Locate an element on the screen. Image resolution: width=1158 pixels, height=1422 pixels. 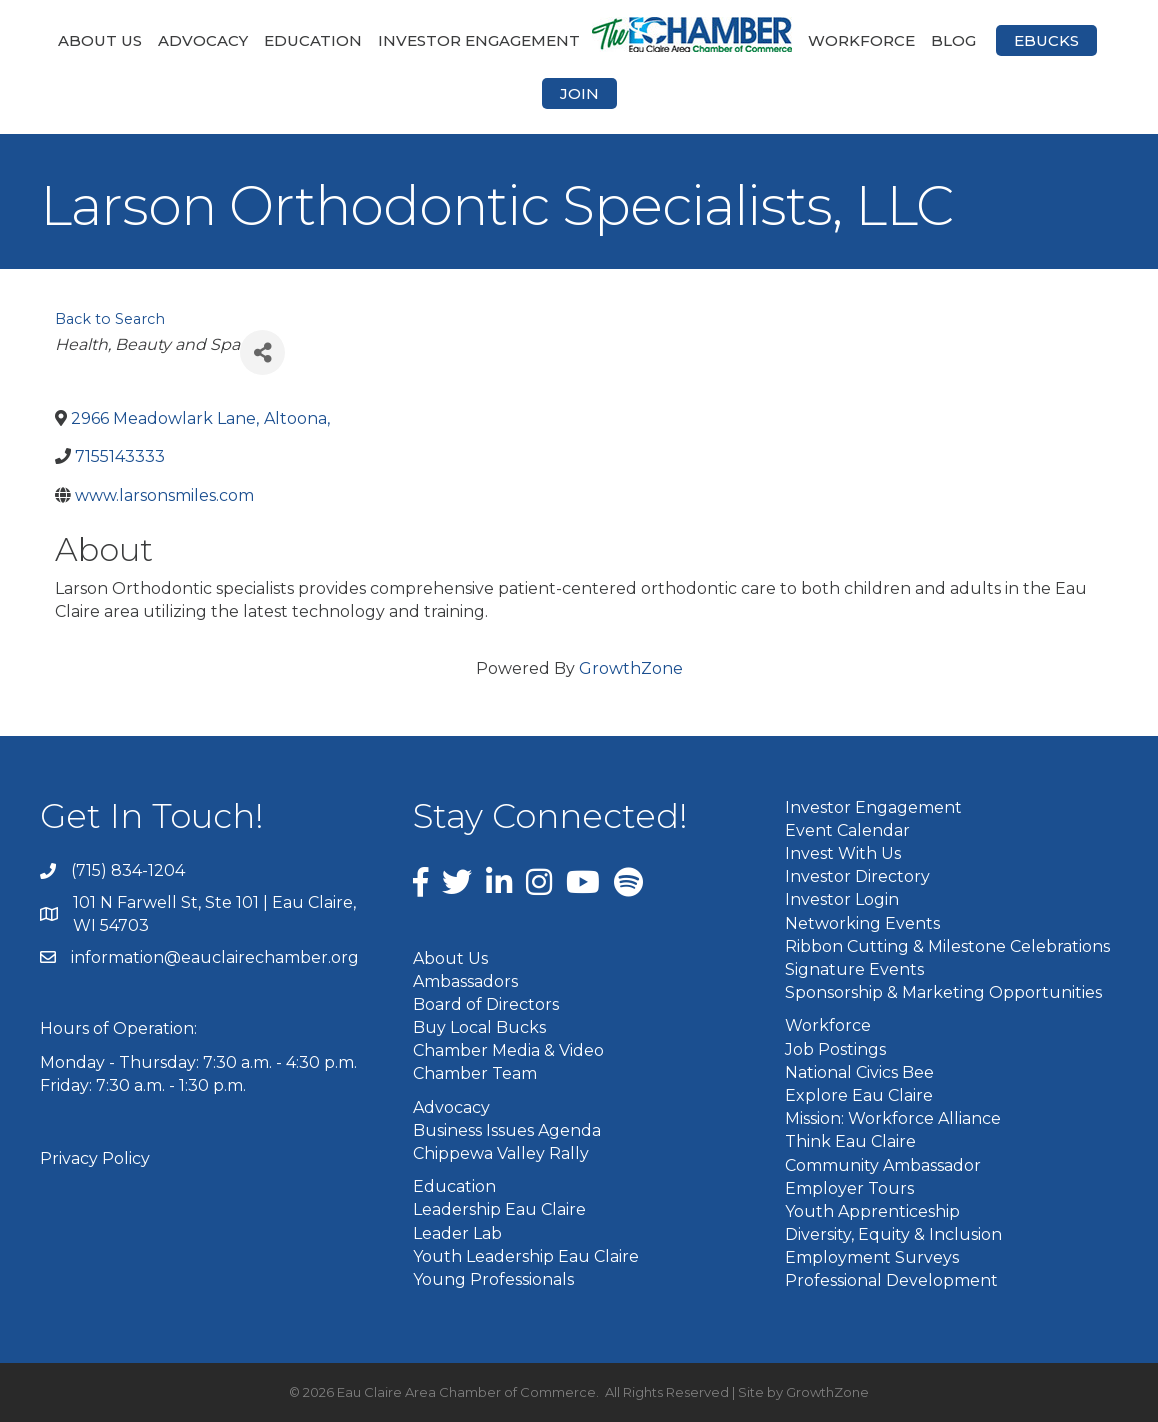
About Us is located at coordinates (100, 40).